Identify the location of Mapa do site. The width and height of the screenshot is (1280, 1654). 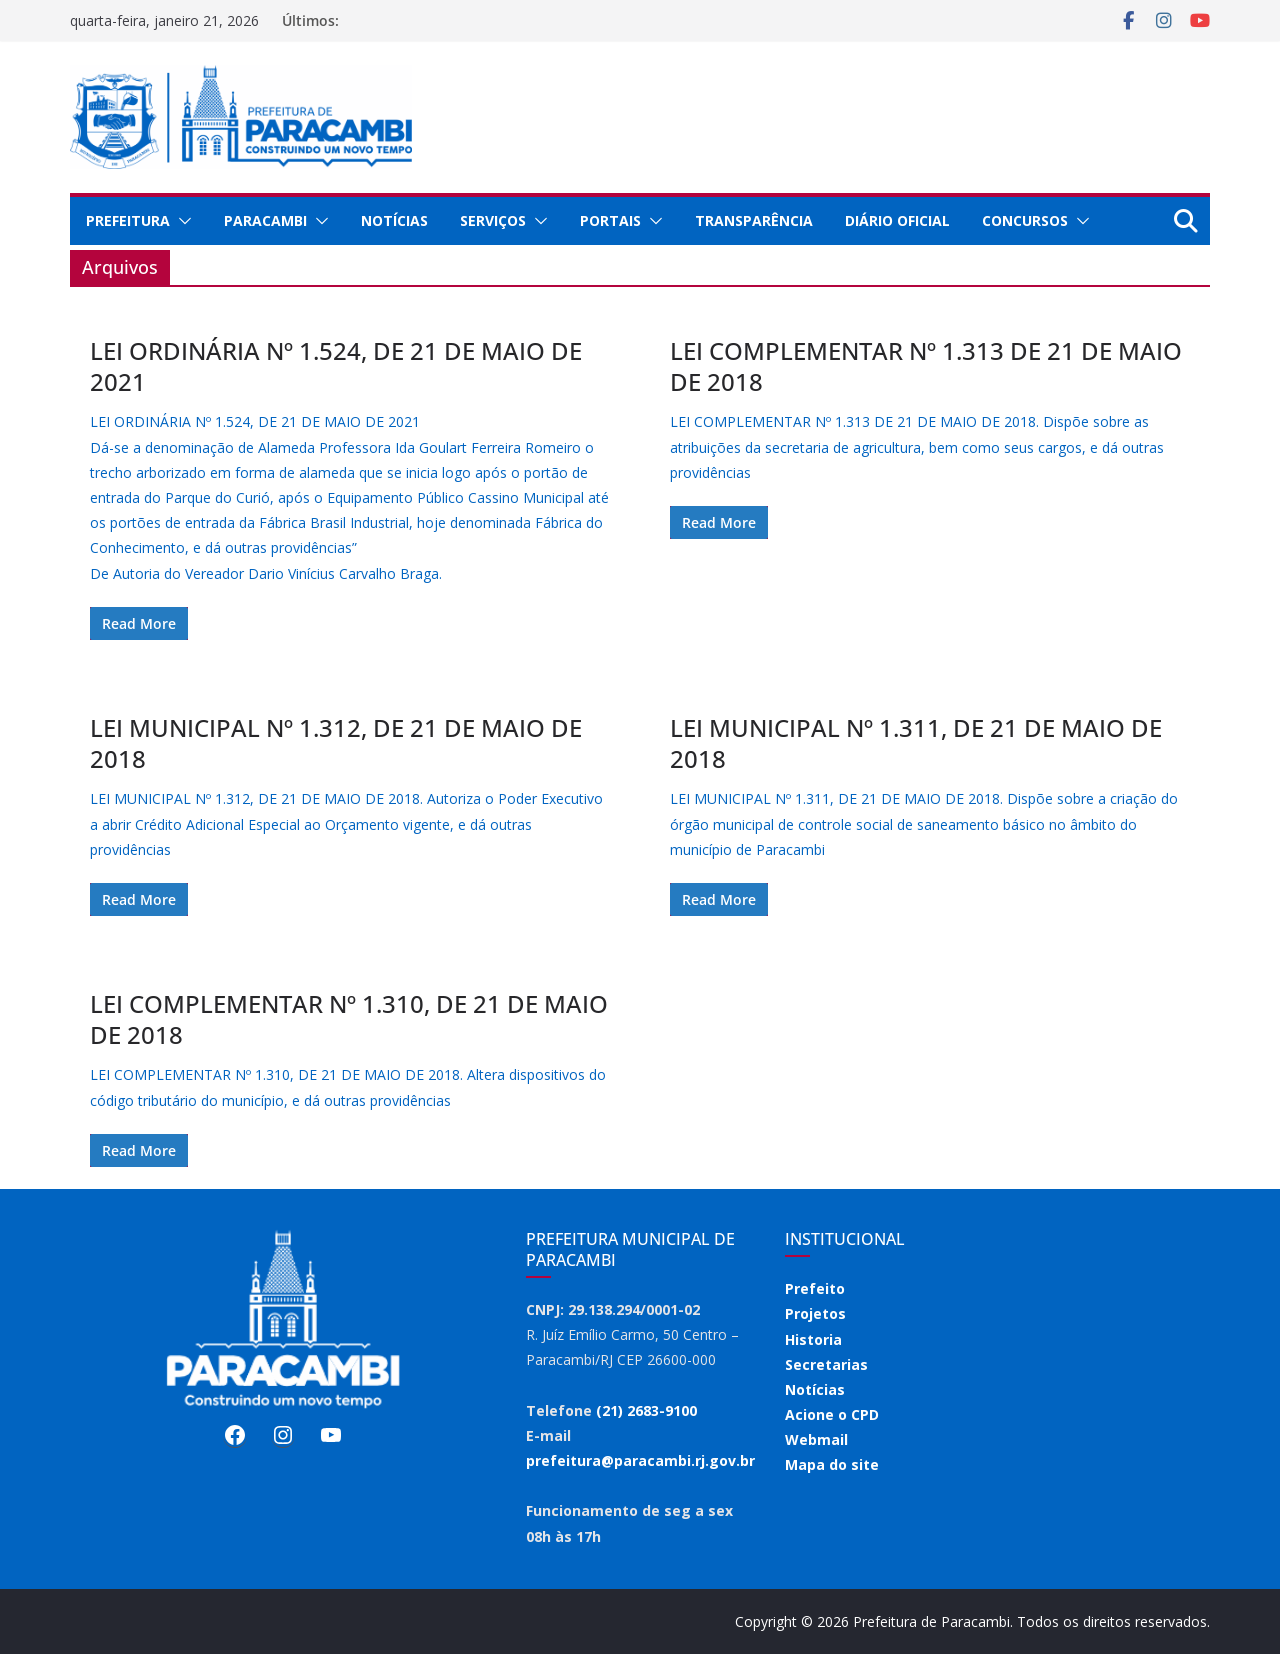
(832, 1464).